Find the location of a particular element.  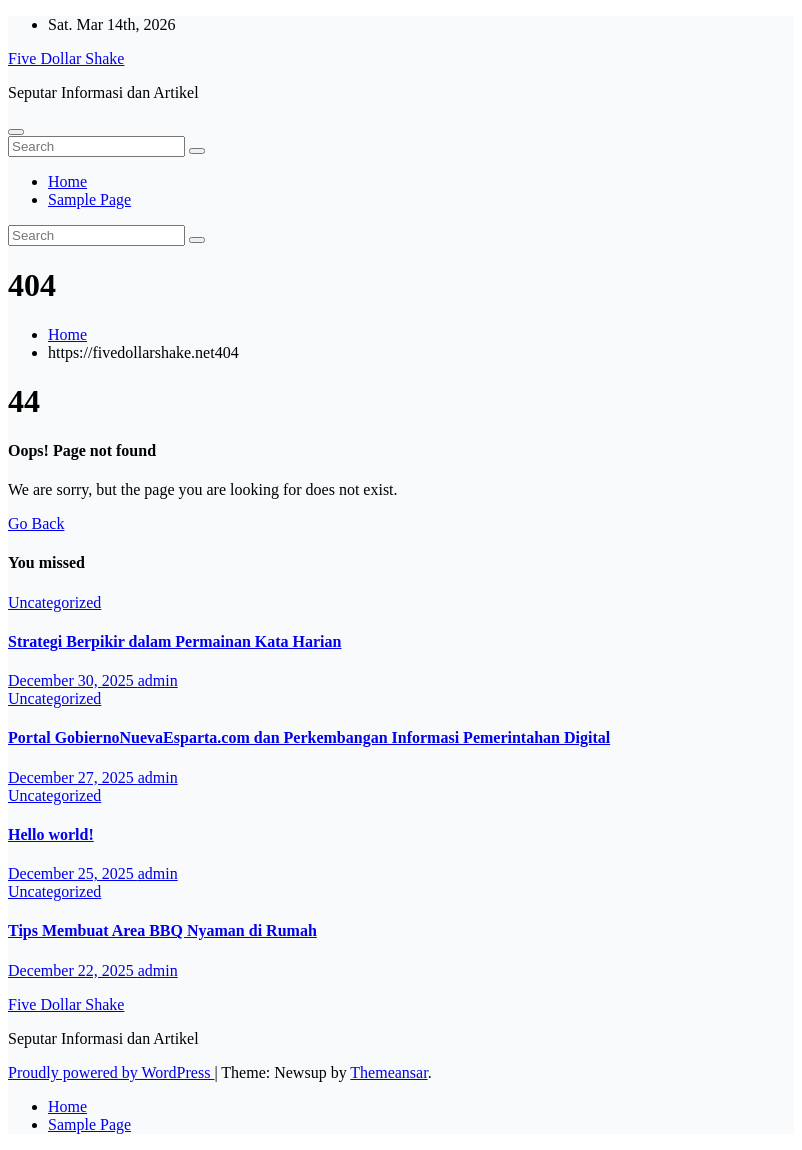

December 22, 2025 is located at coordinates (73, 970).